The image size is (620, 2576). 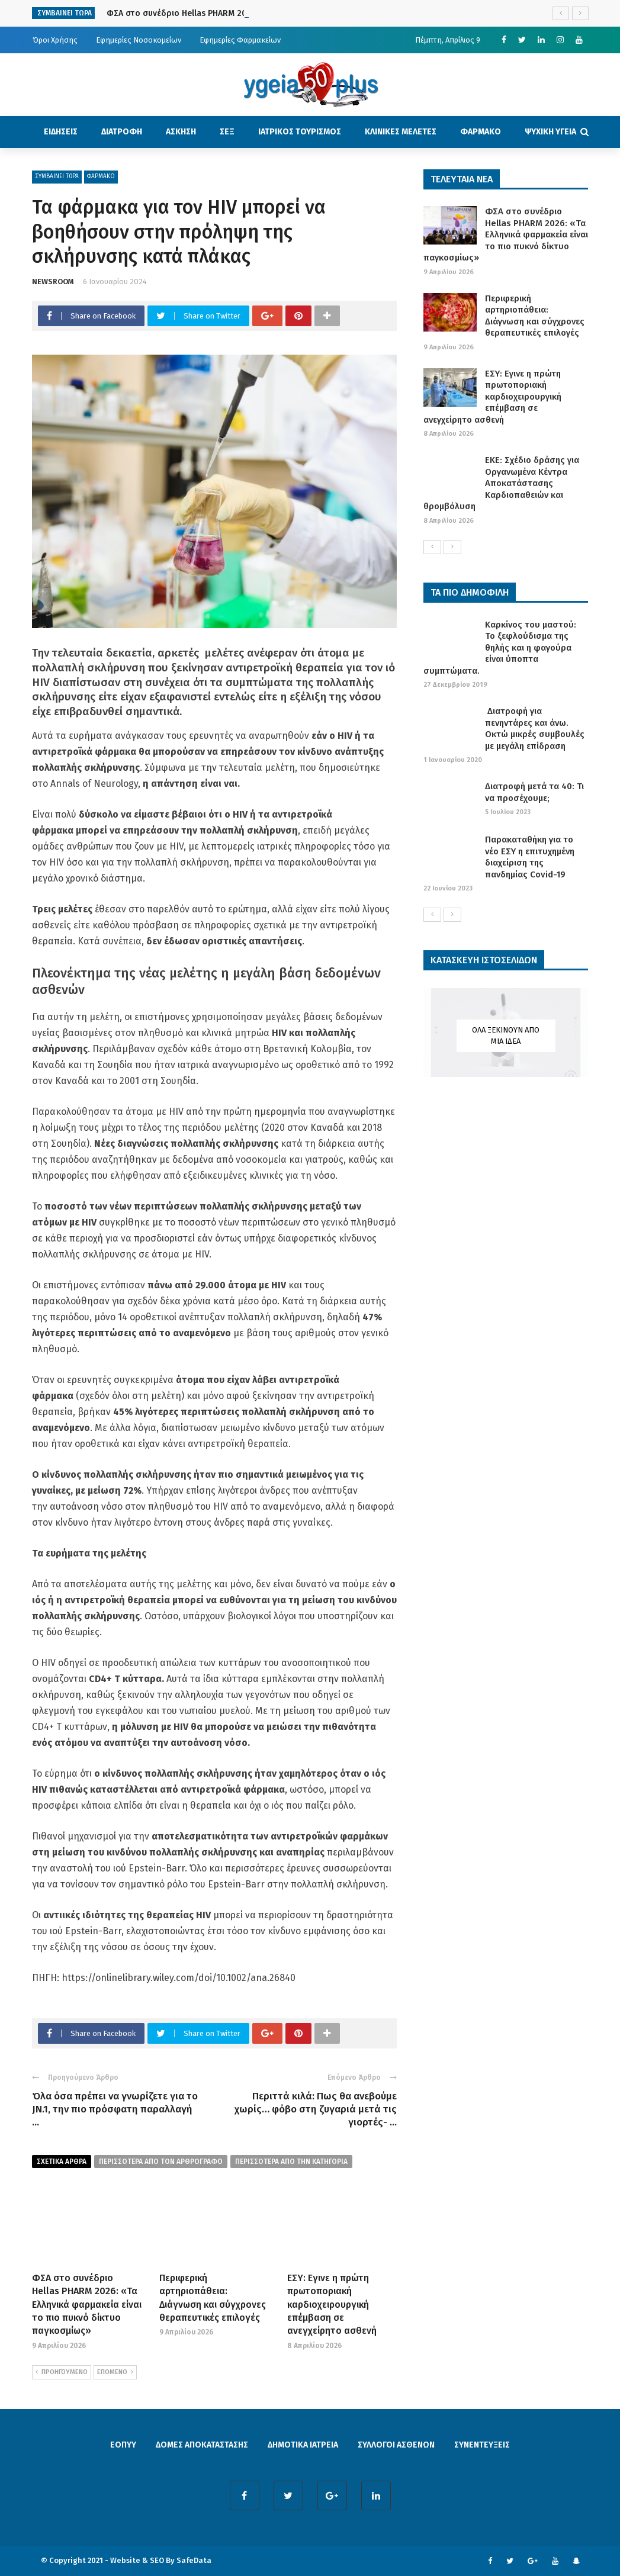 What do you see at coordinates (227, 132) in the screenshot?
I see `ΣΕΞ` at bounding box center [227, 132].